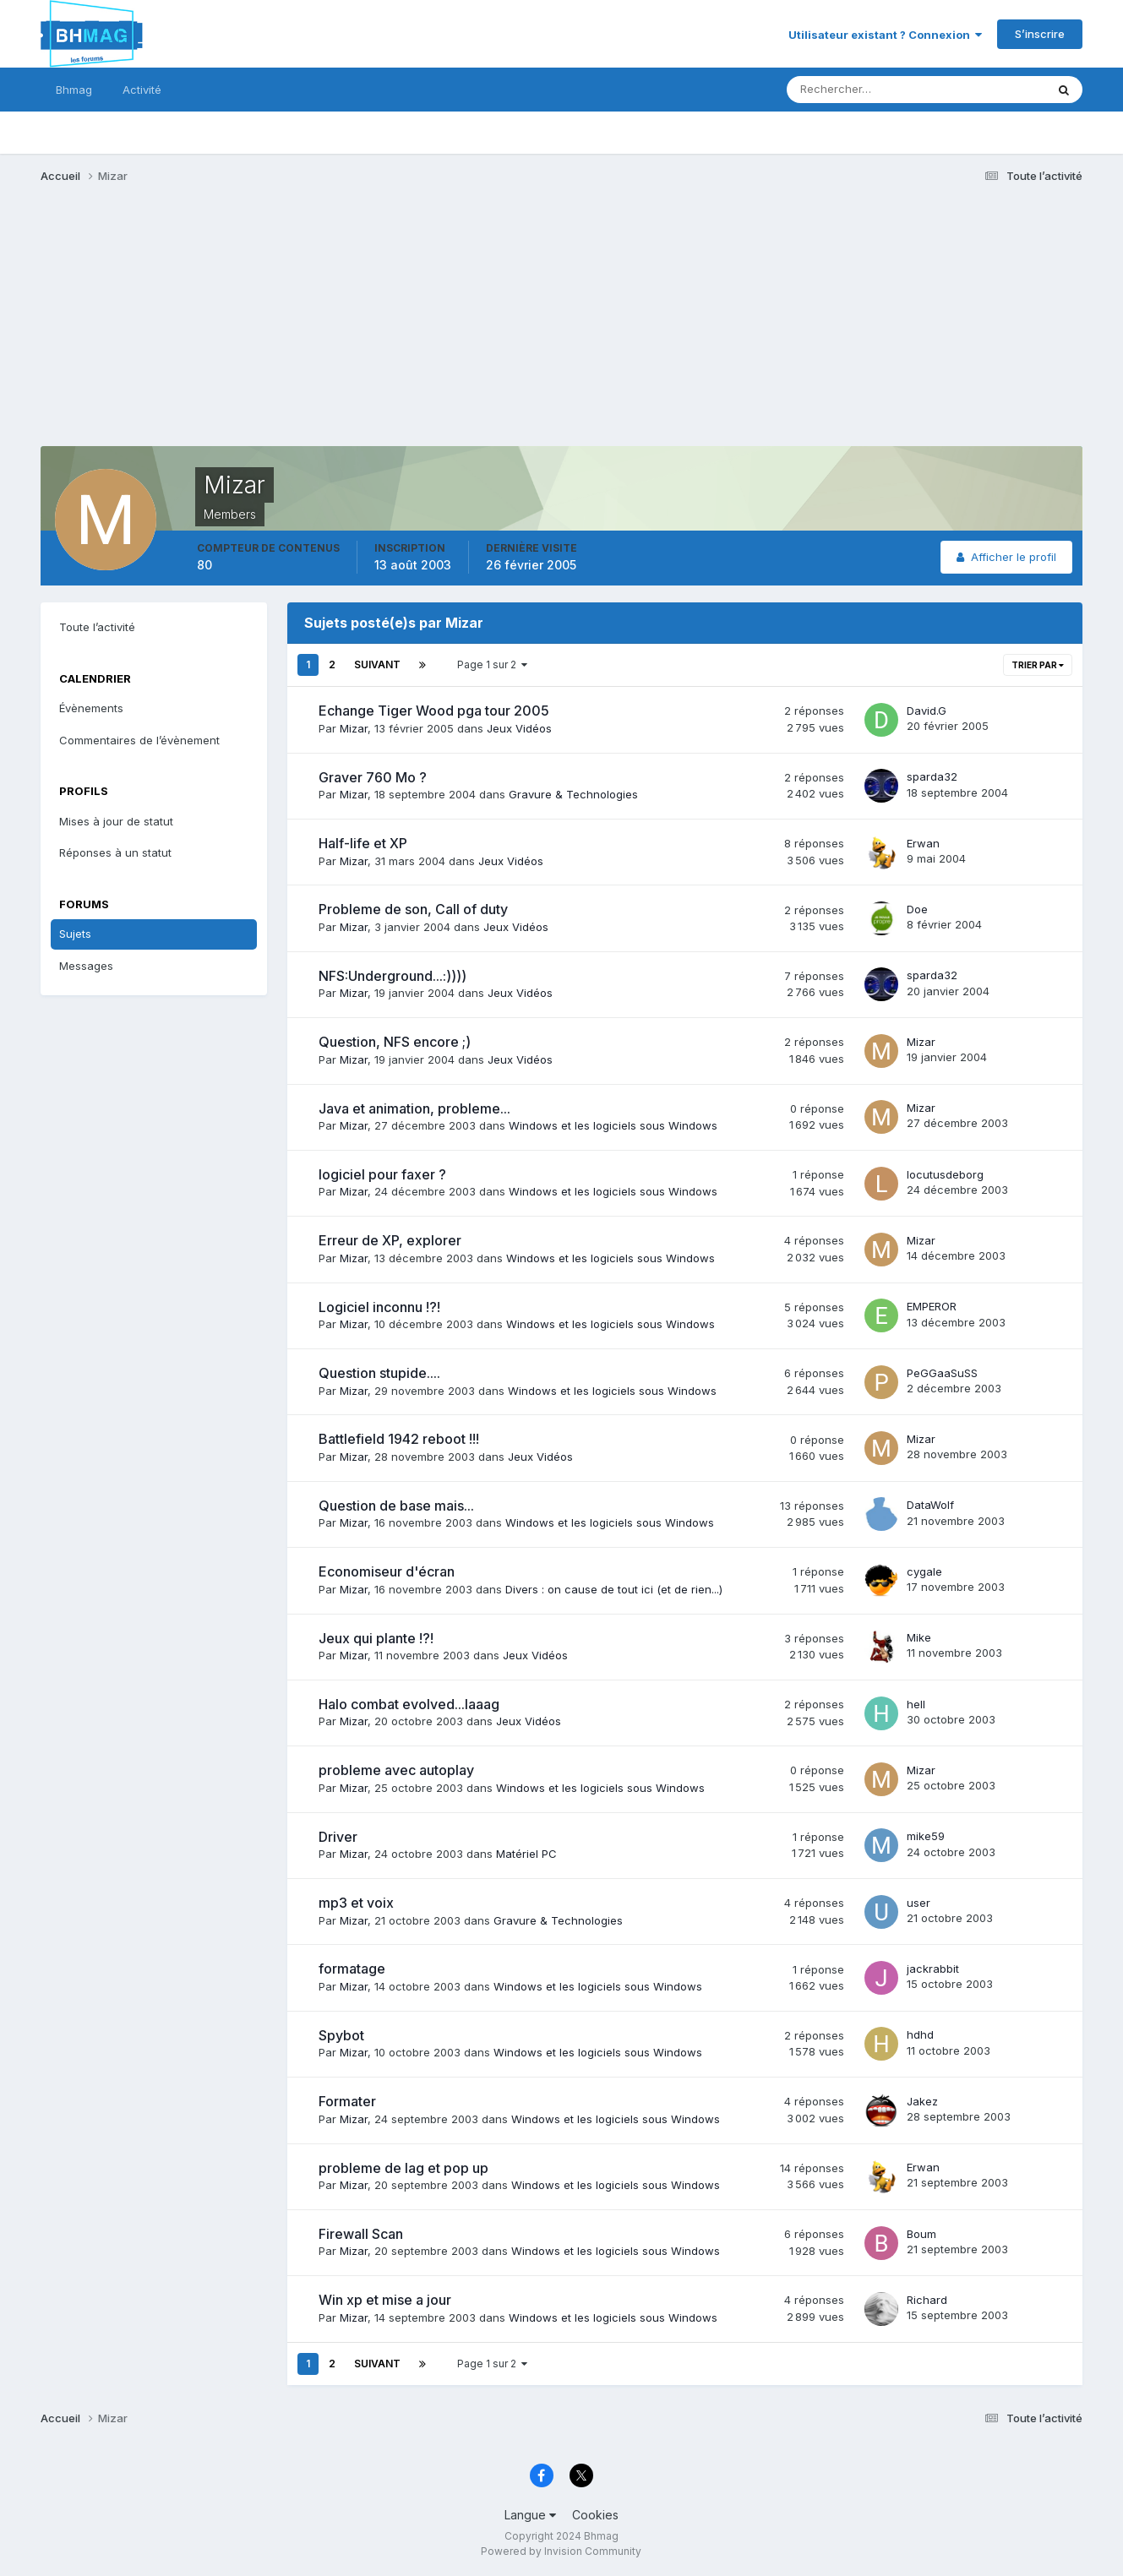 Image resolution: width=1123 pixels, height=2576 pixels. What do you see at coordinates (363, 843) in the screenshot?
I see `Half-life et XP` at bounding box center [363, 843].